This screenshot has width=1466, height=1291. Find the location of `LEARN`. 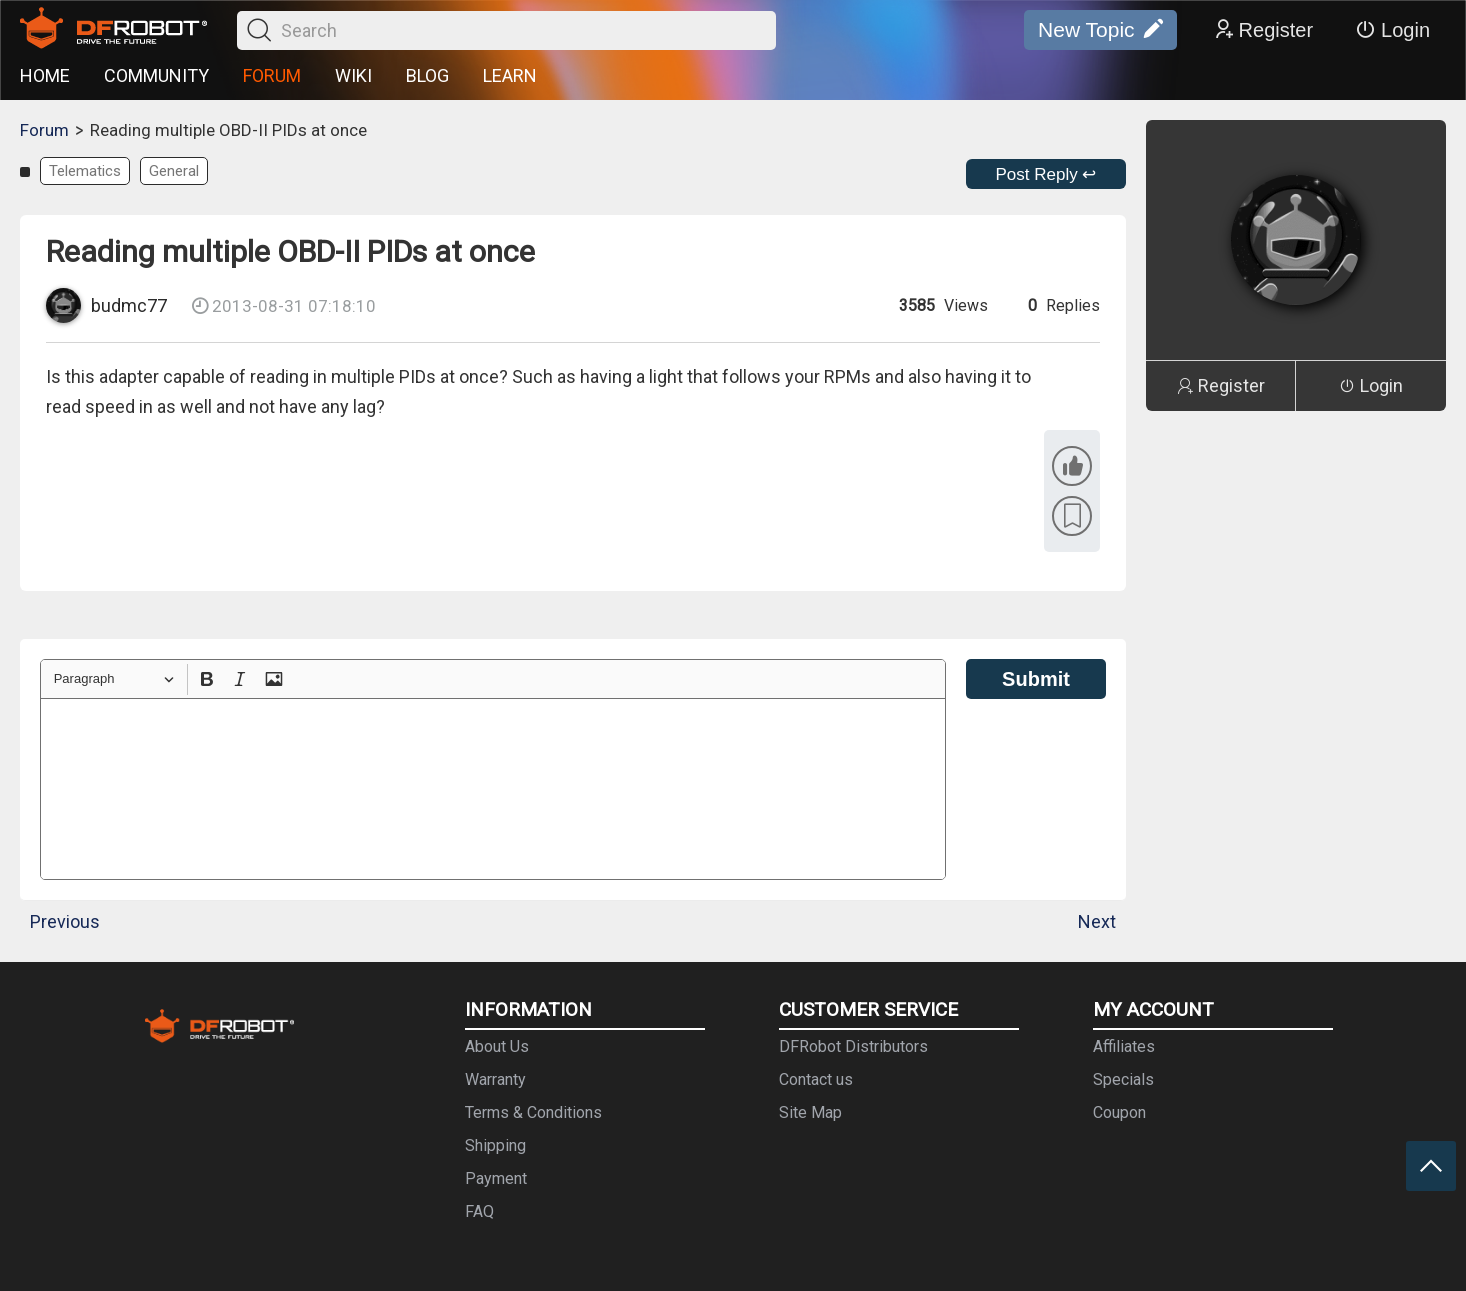

LEARN is located at coordinates (510, 75).